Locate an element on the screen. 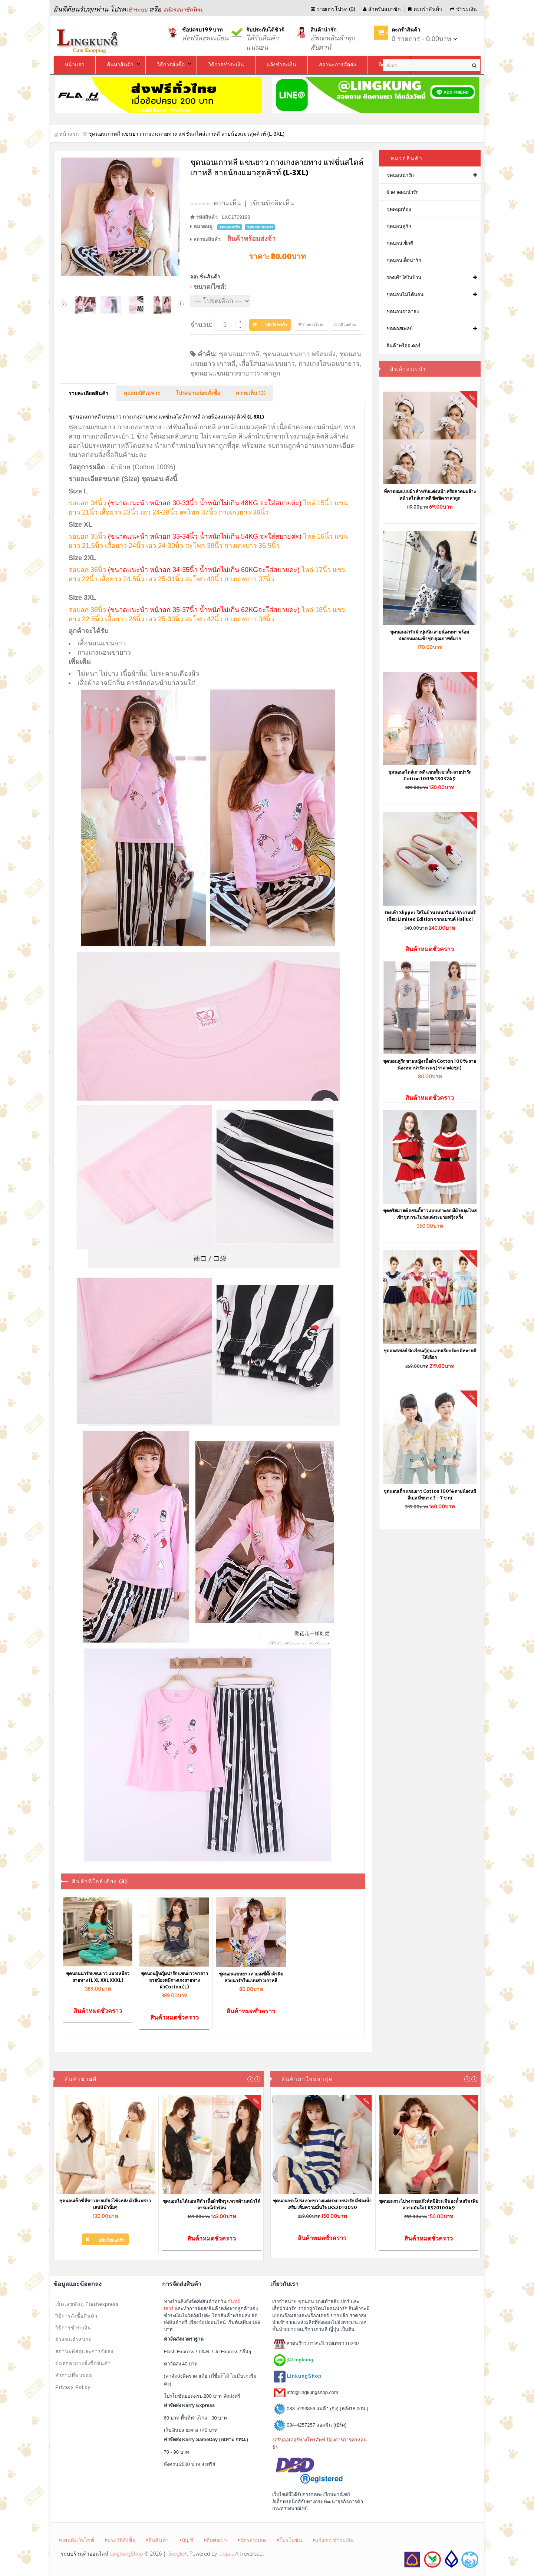  รายการโปรด (0) is located at coordinates (333, 9).